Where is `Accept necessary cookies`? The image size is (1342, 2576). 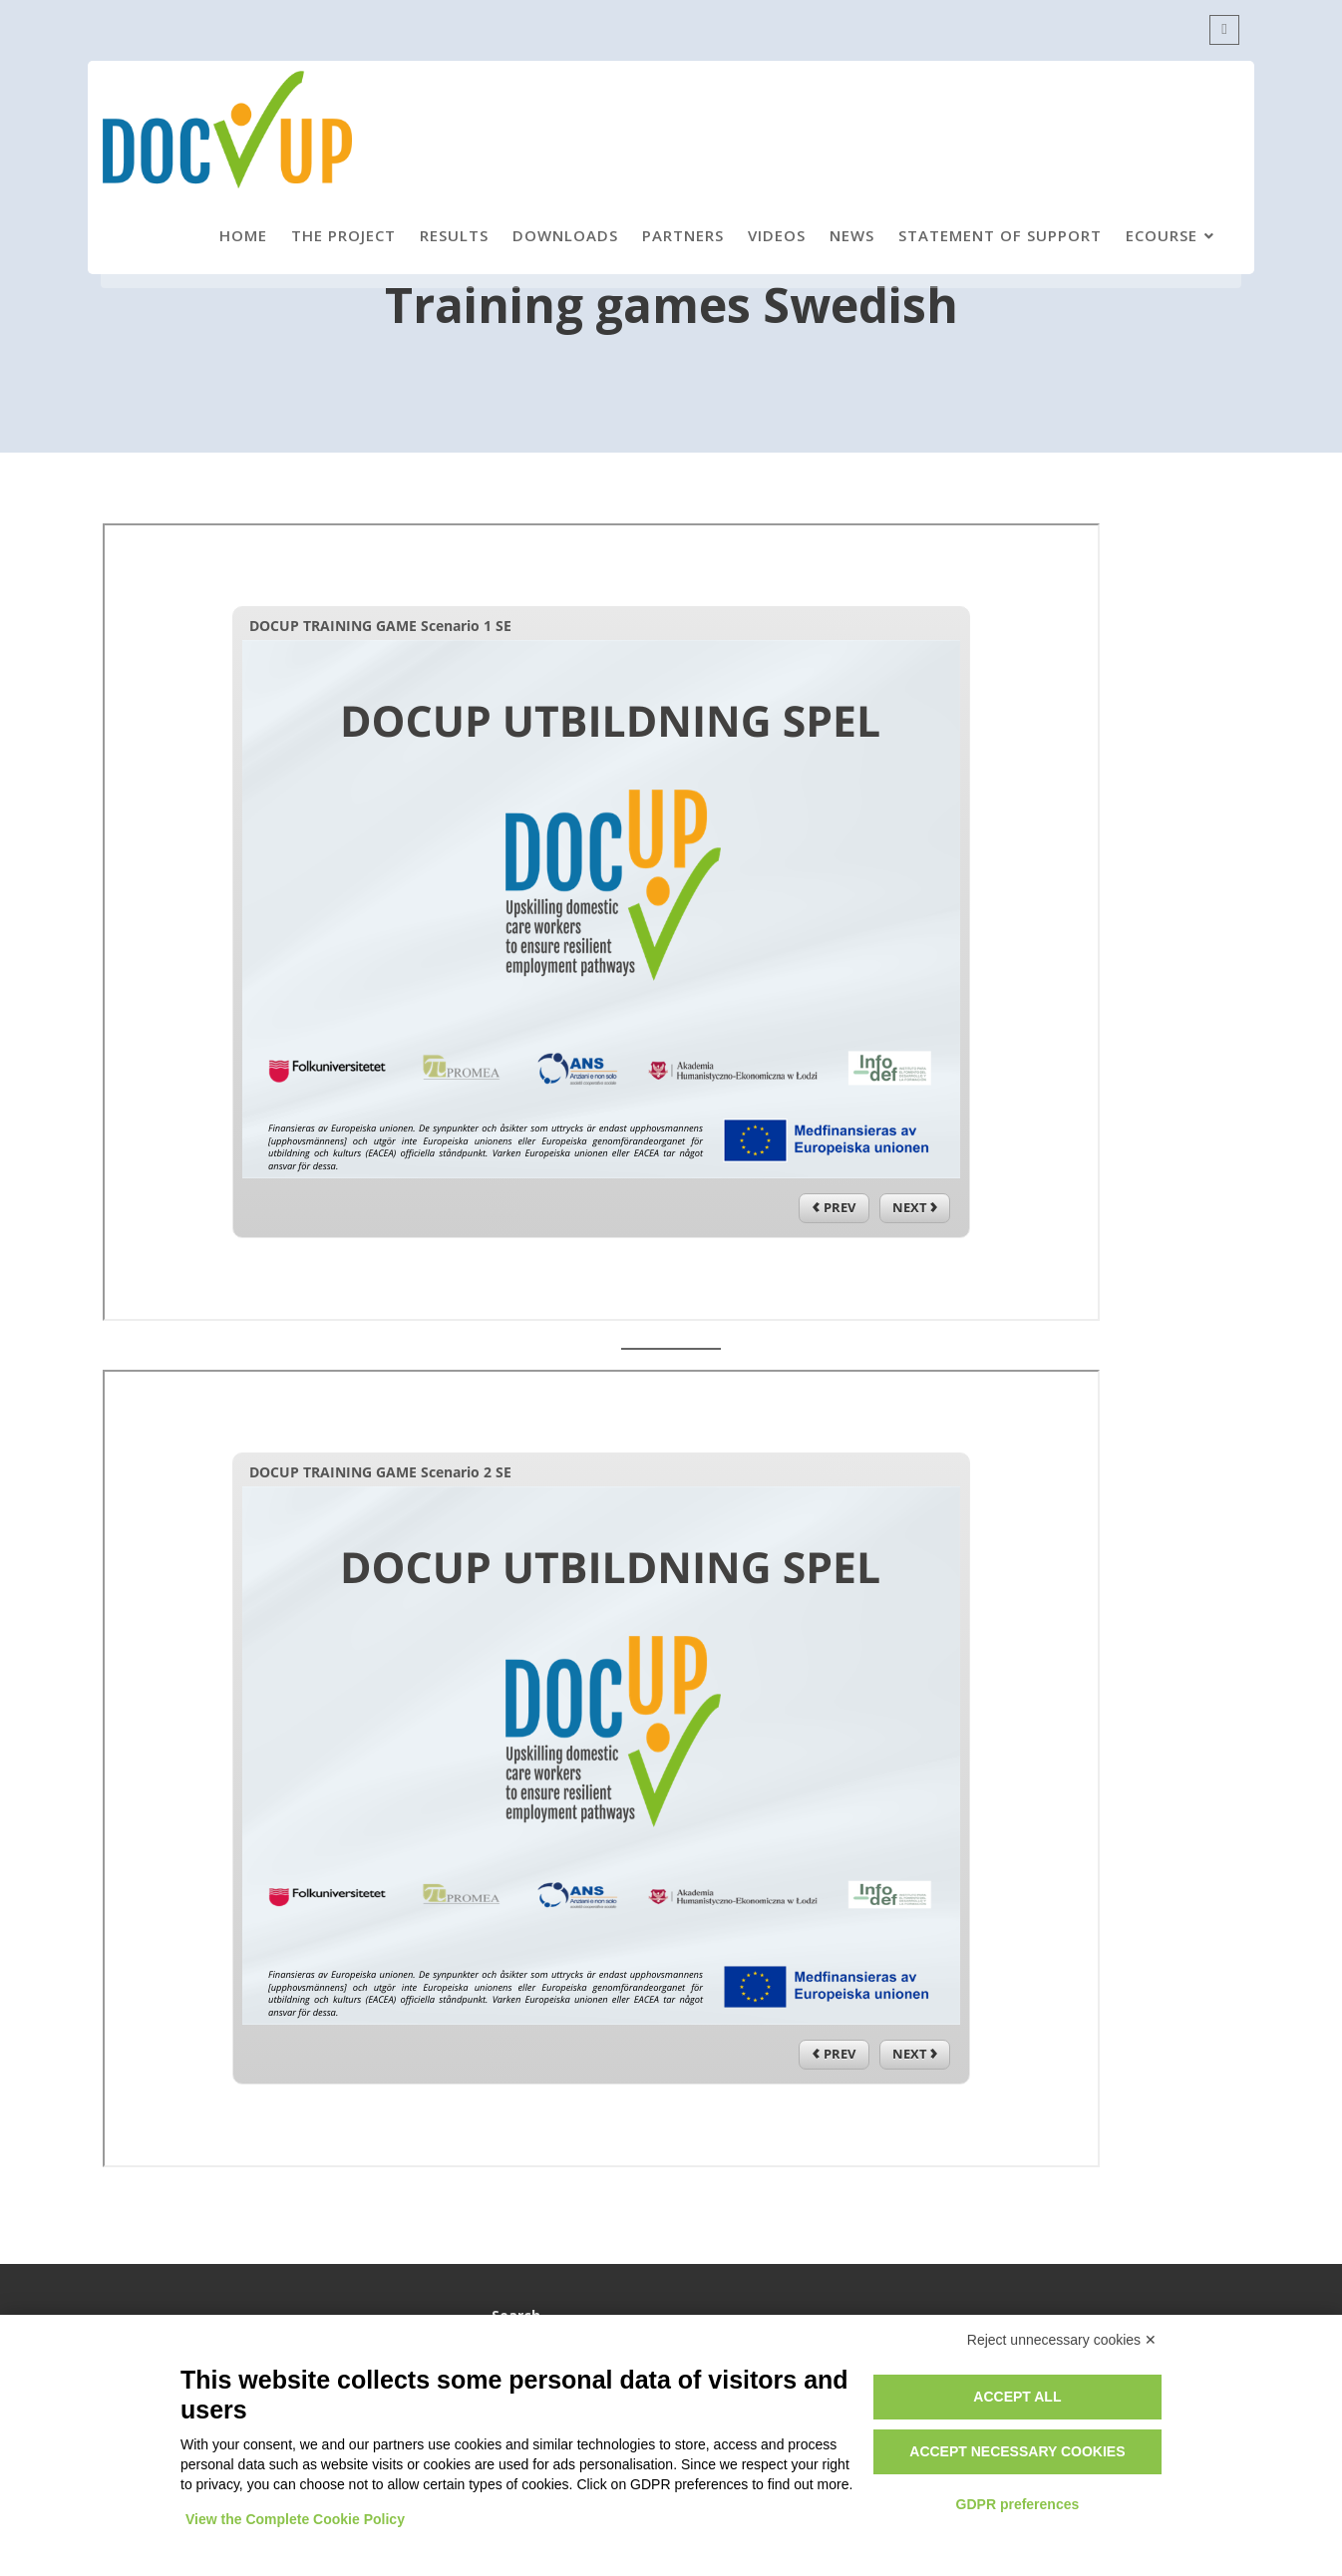 Accept necessary cookies is located at coordinates (1017, 2451).